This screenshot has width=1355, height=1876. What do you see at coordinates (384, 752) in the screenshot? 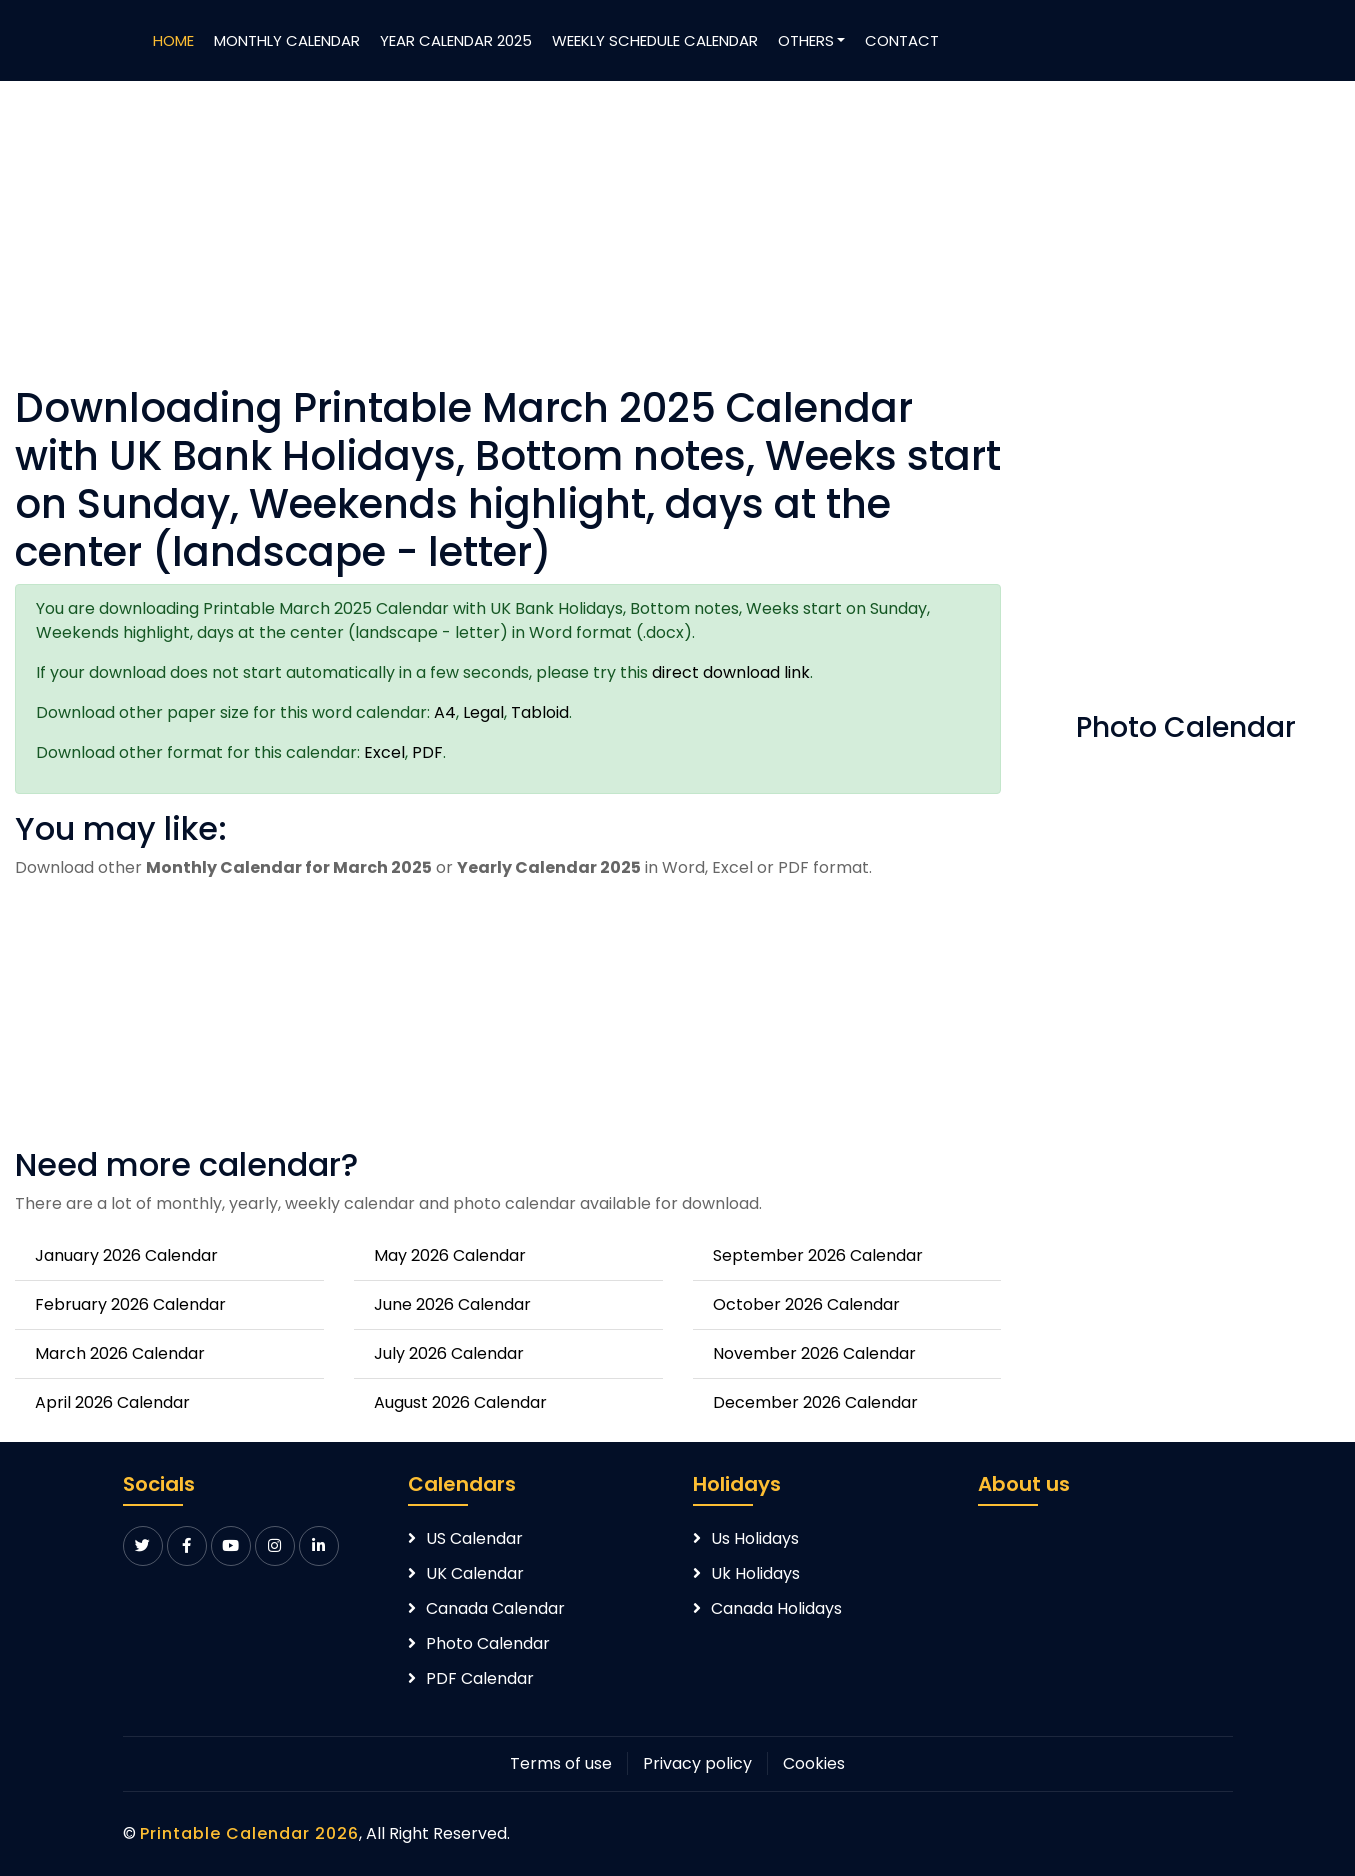
I see `Excel` at bounding box center [384, 752].